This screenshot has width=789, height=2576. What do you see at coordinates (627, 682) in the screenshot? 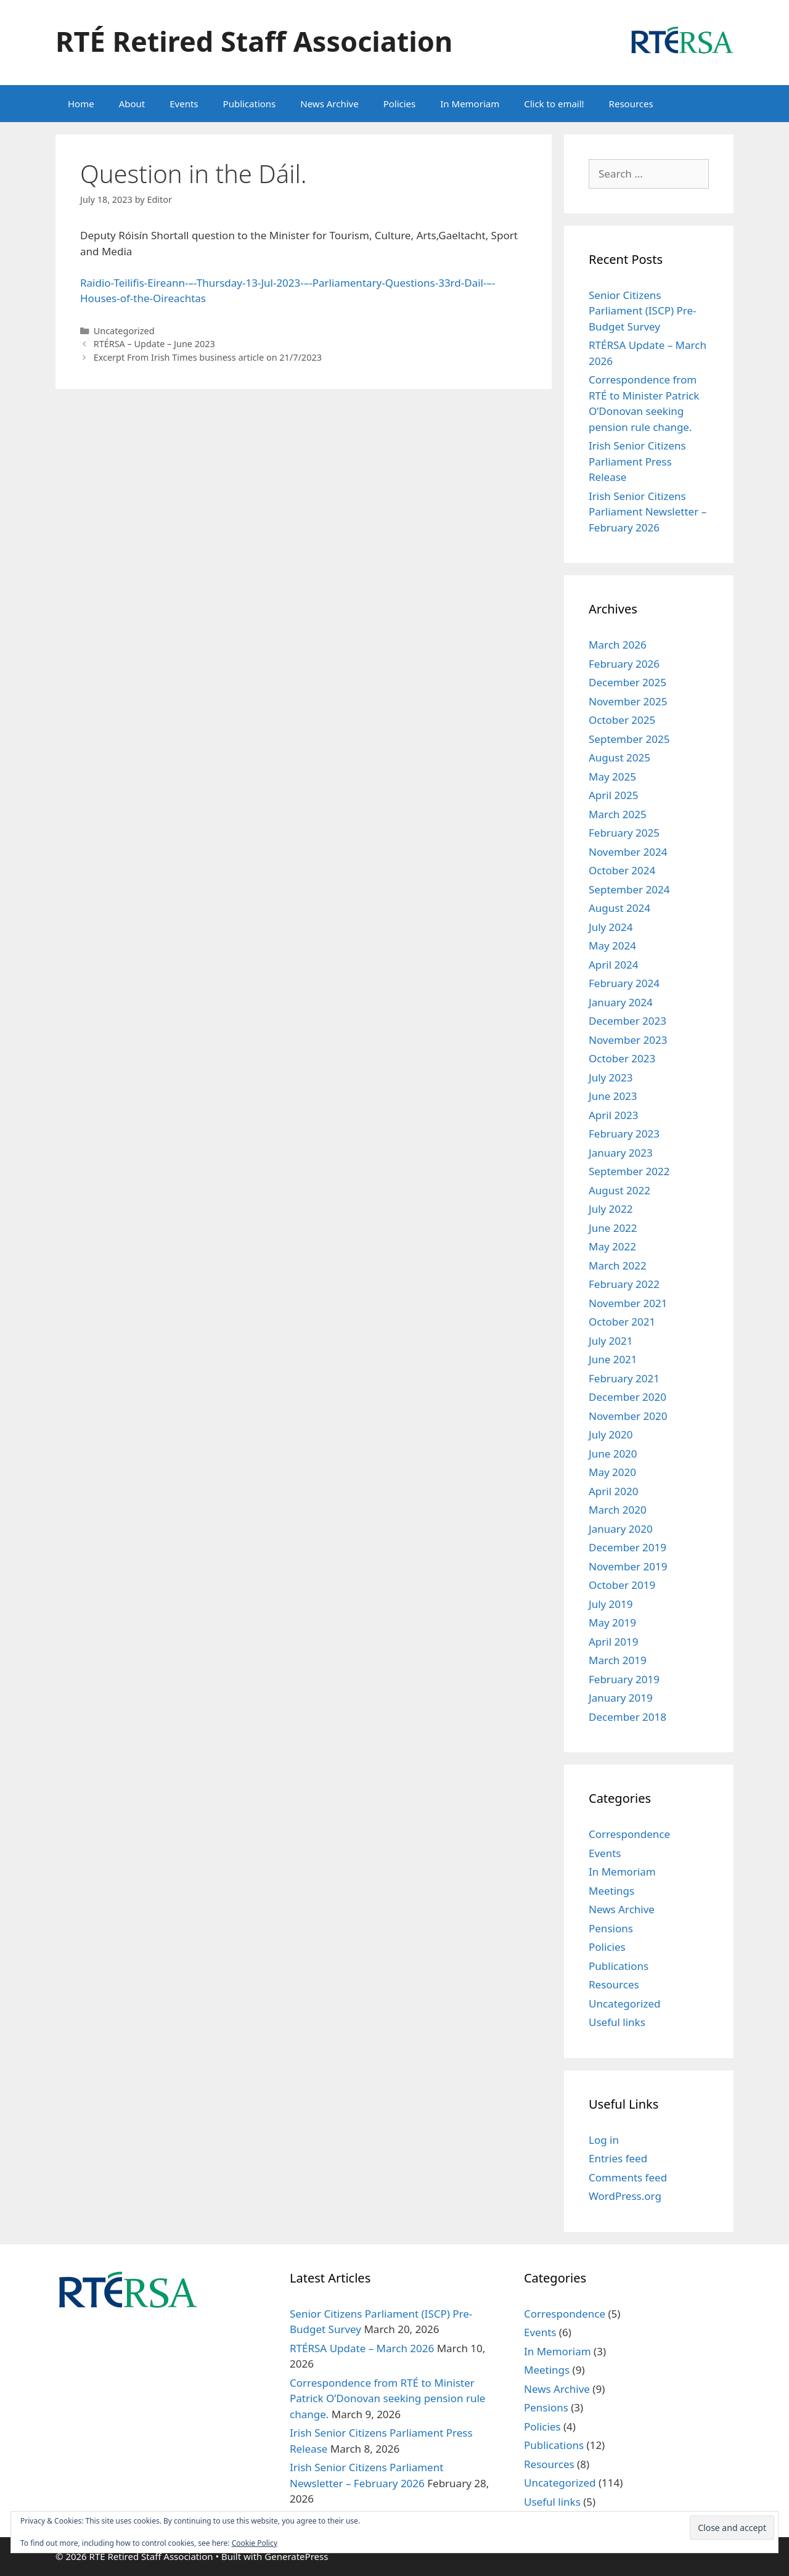
I see `December 2025` at bounding box center [627, 682].